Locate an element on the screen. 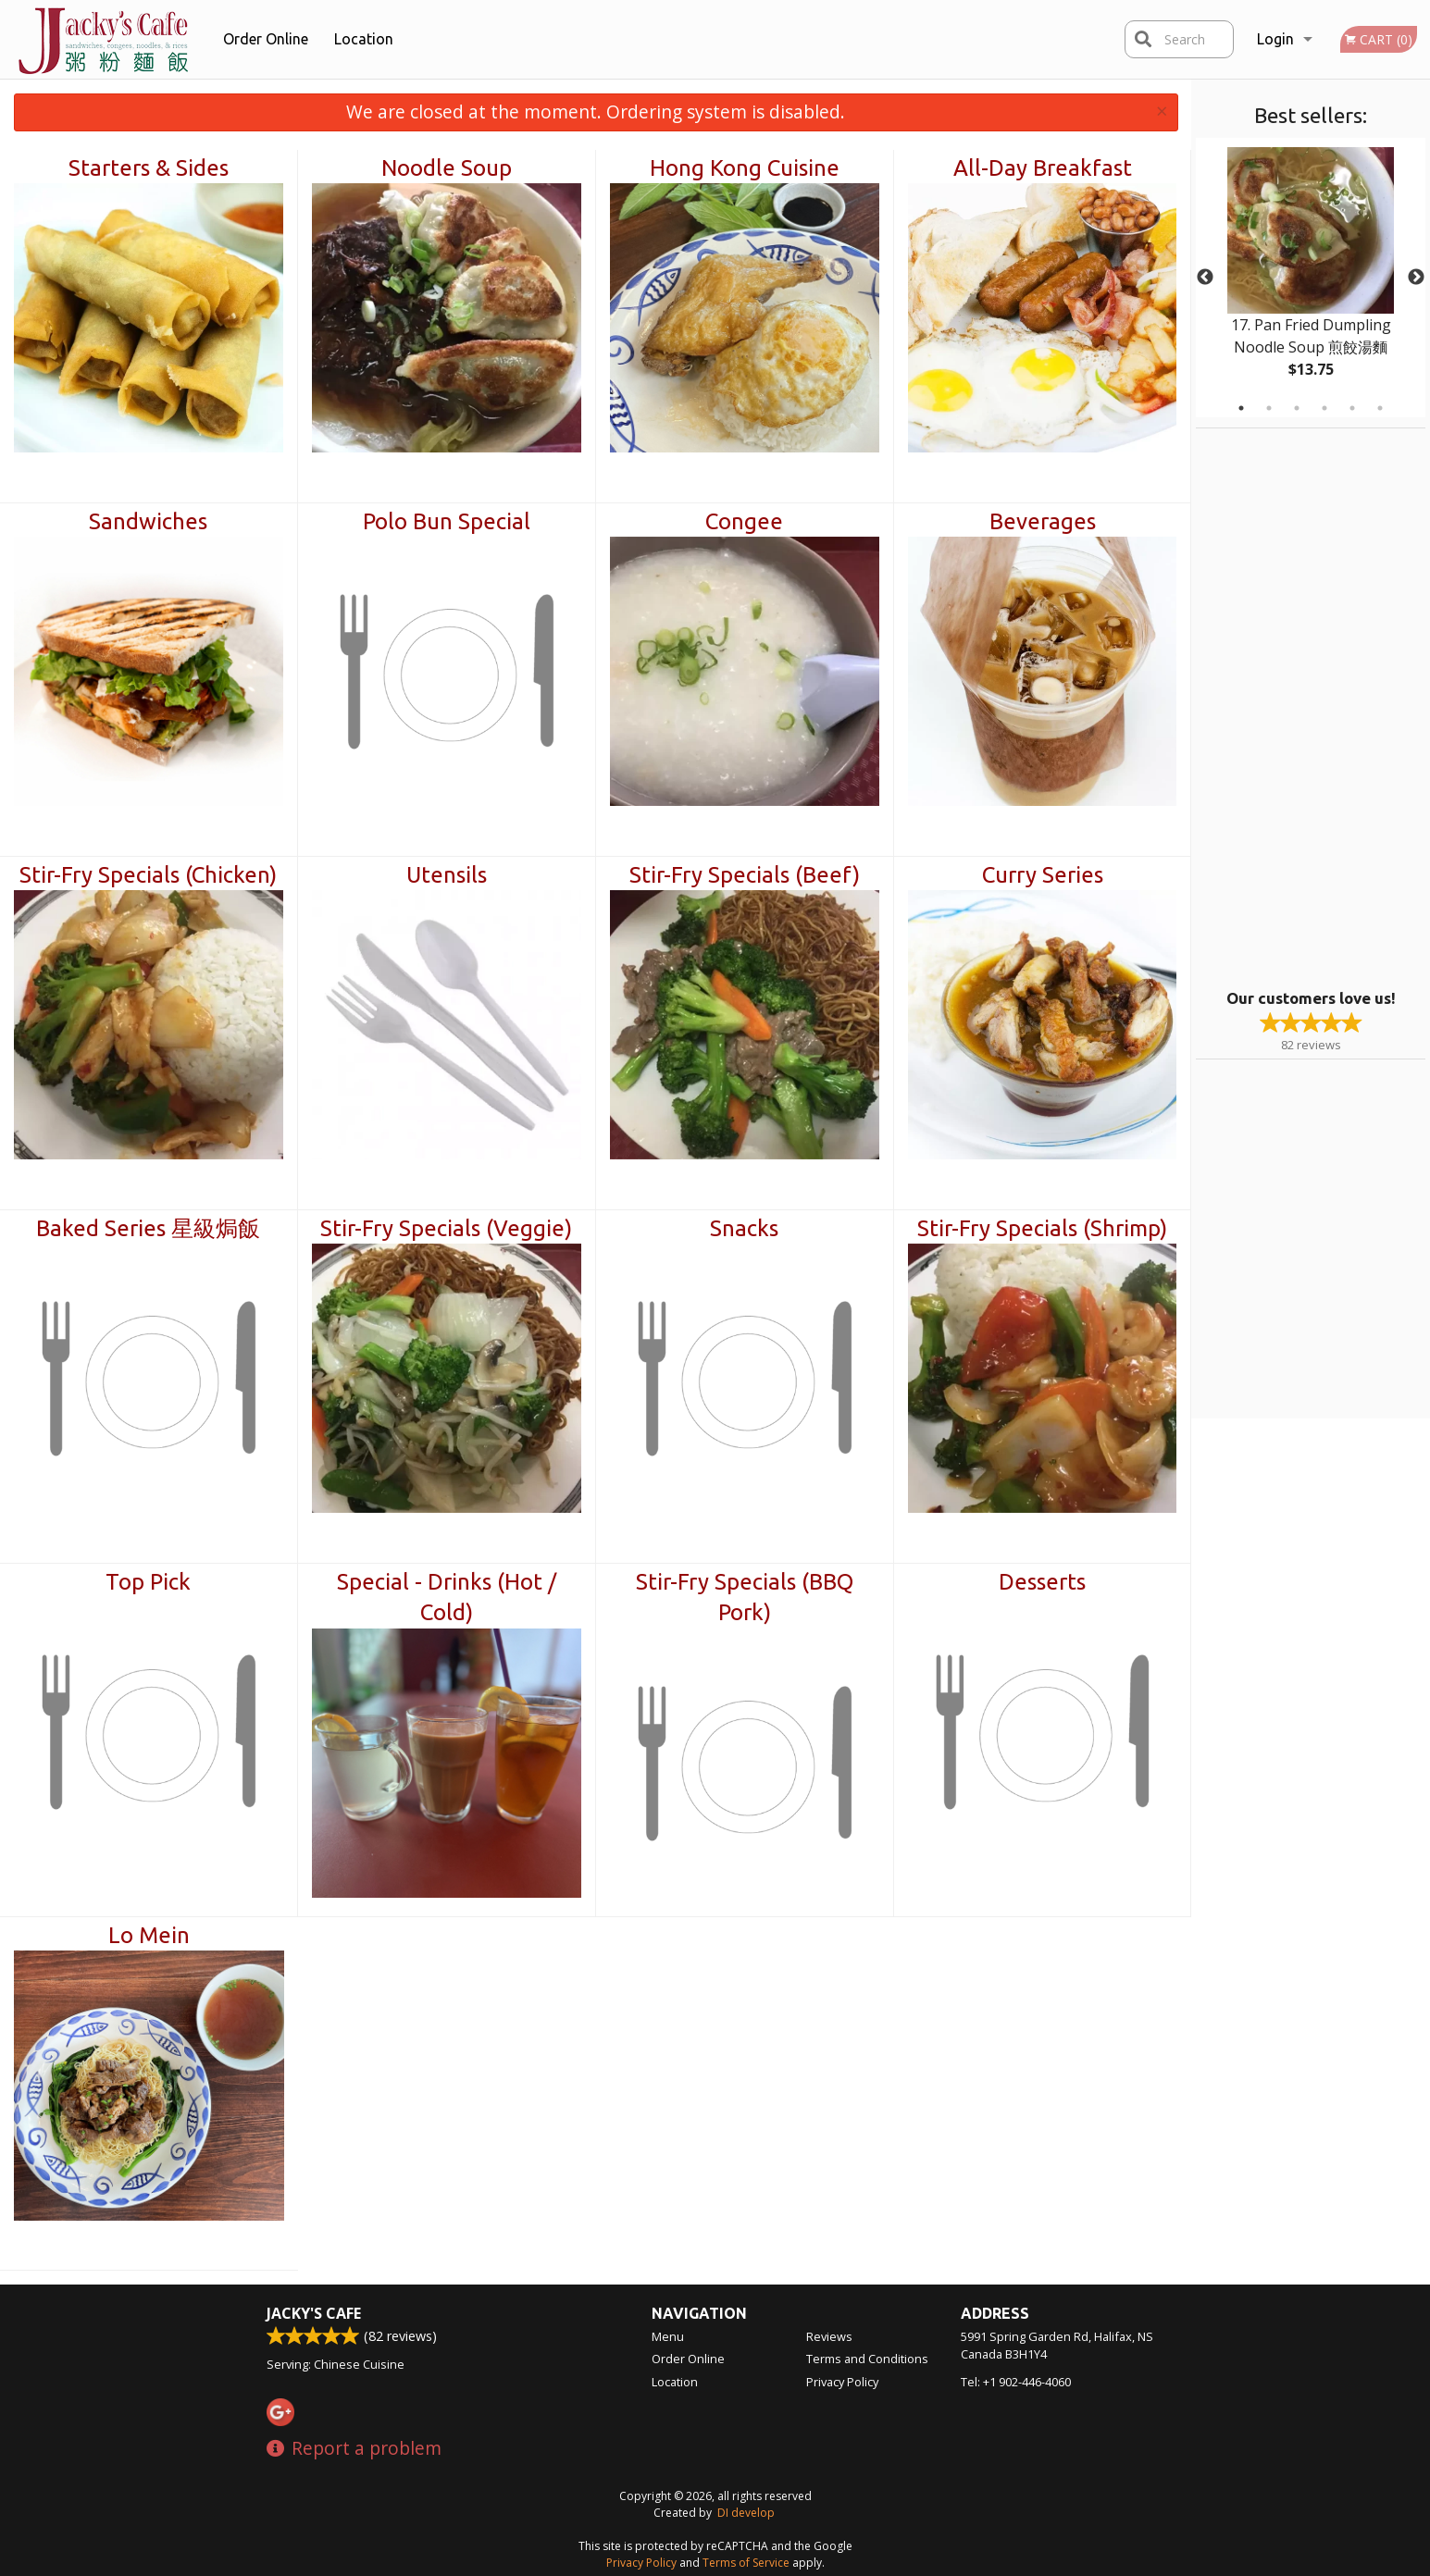 The width and height of the screenshot is (1430, 2576). DI develop is located at coordinates (746, 2512).